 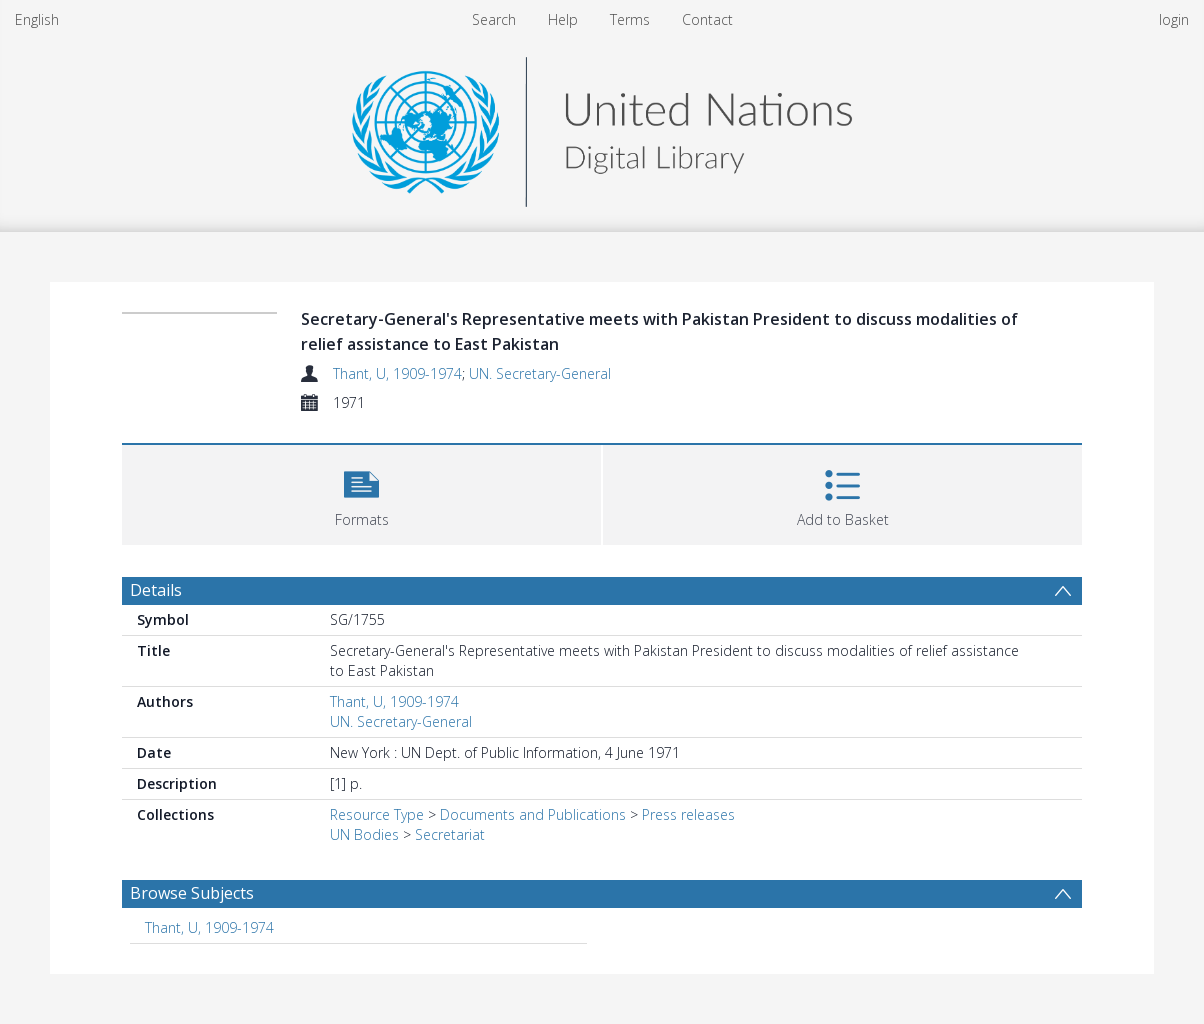 What do you see at coordinates (377, 814) in the screenshot?
I see `Resource Type` at bounding box center [377, 814].